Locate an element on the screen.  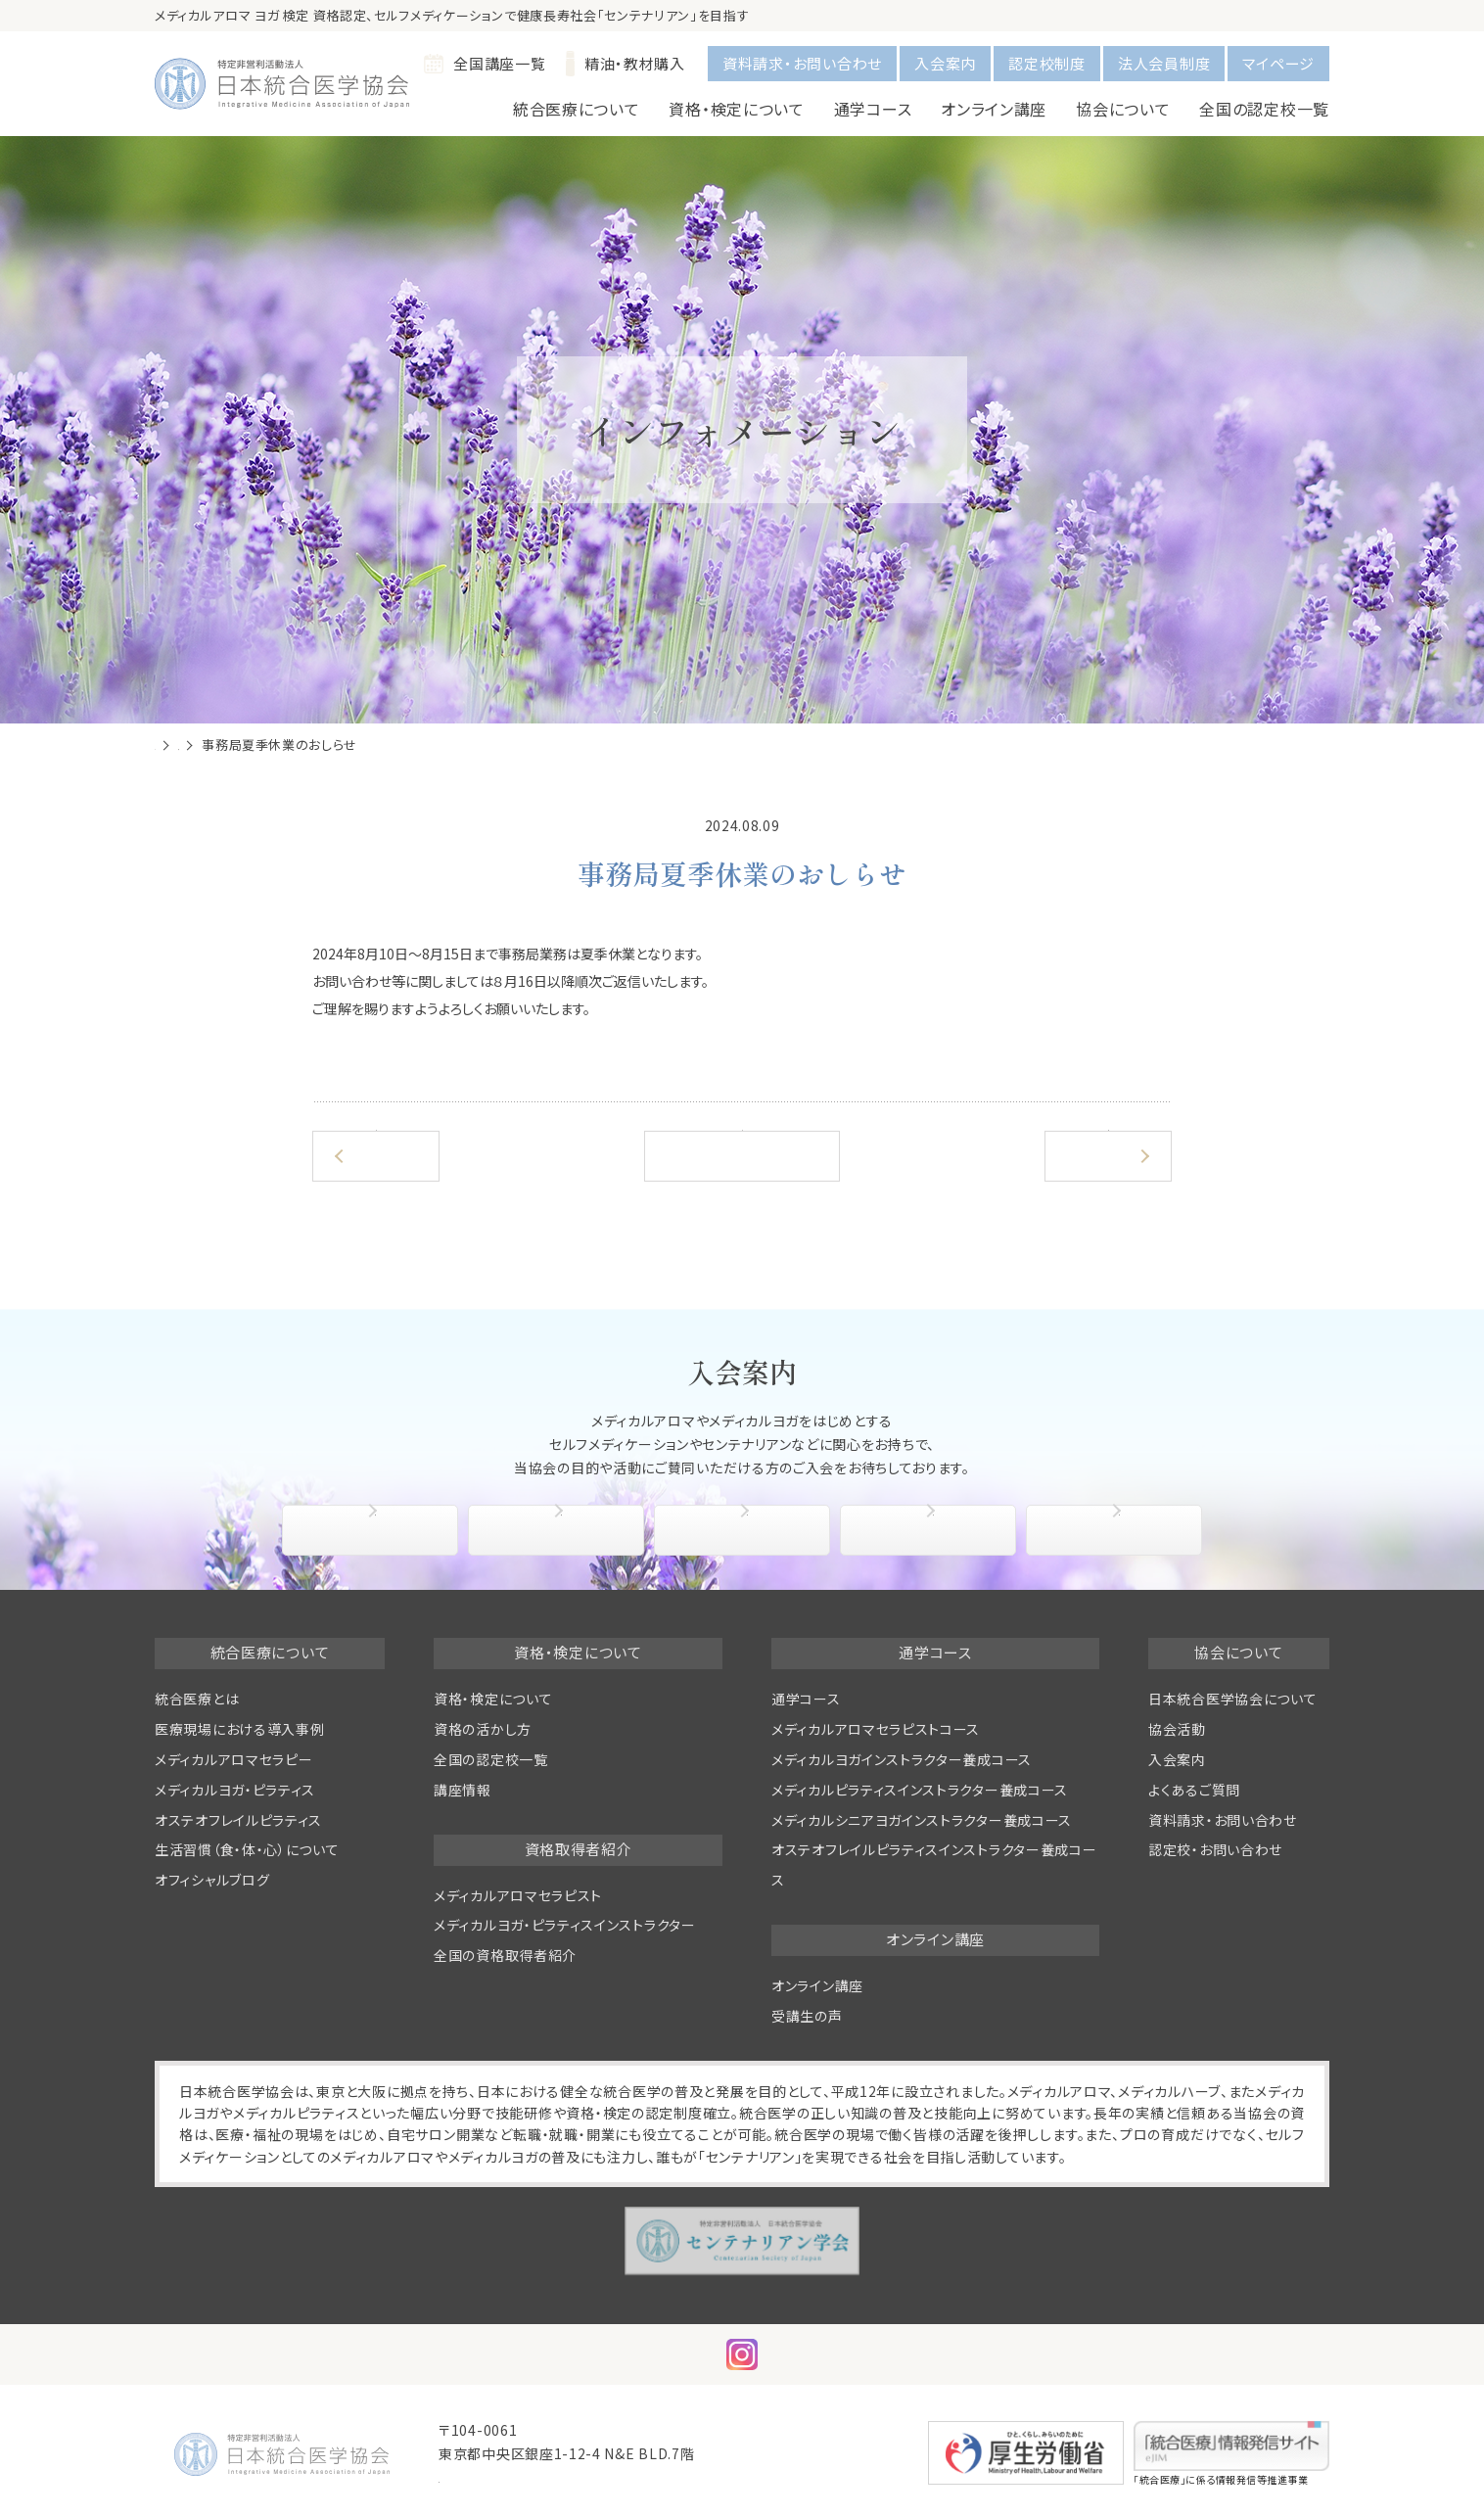
統合医療とは is located at coordinates (197, 1698).